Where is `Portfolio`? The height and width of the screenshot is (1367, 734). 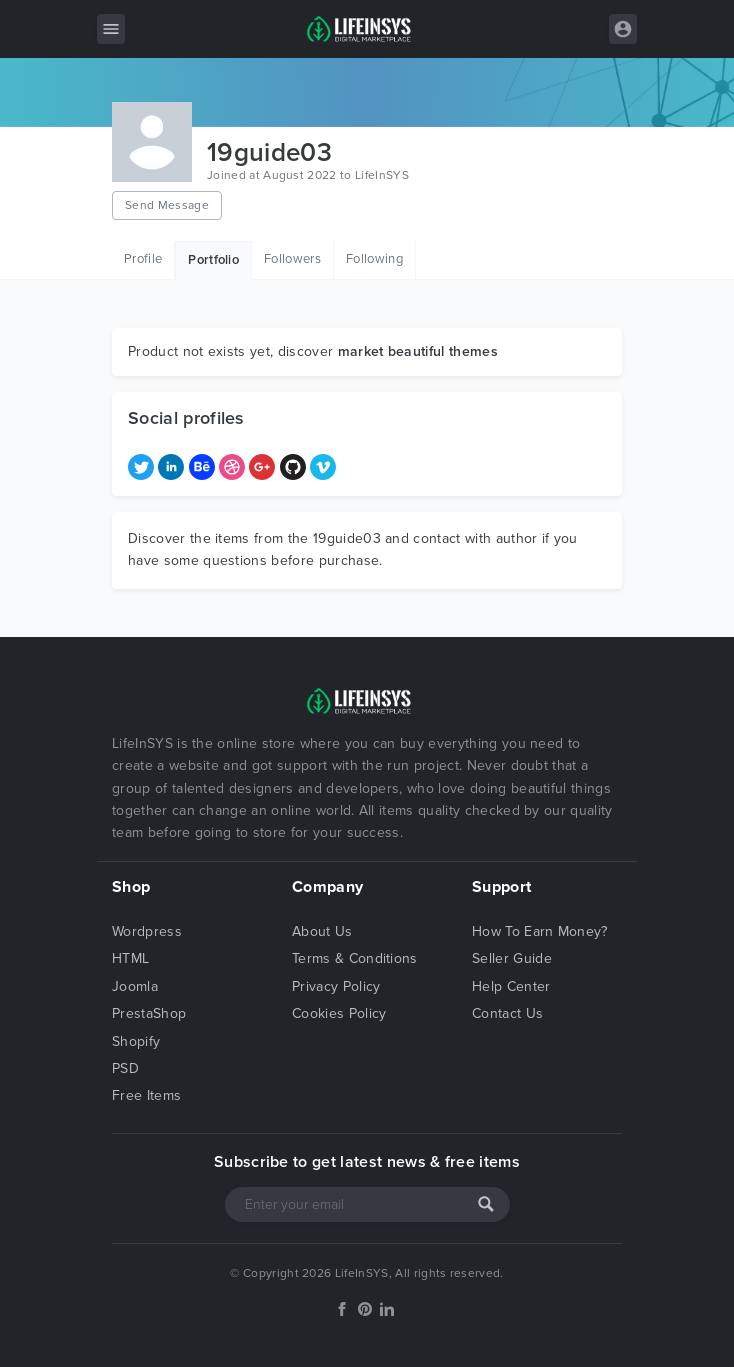 Portfolio is located at coordinates (213, 260).